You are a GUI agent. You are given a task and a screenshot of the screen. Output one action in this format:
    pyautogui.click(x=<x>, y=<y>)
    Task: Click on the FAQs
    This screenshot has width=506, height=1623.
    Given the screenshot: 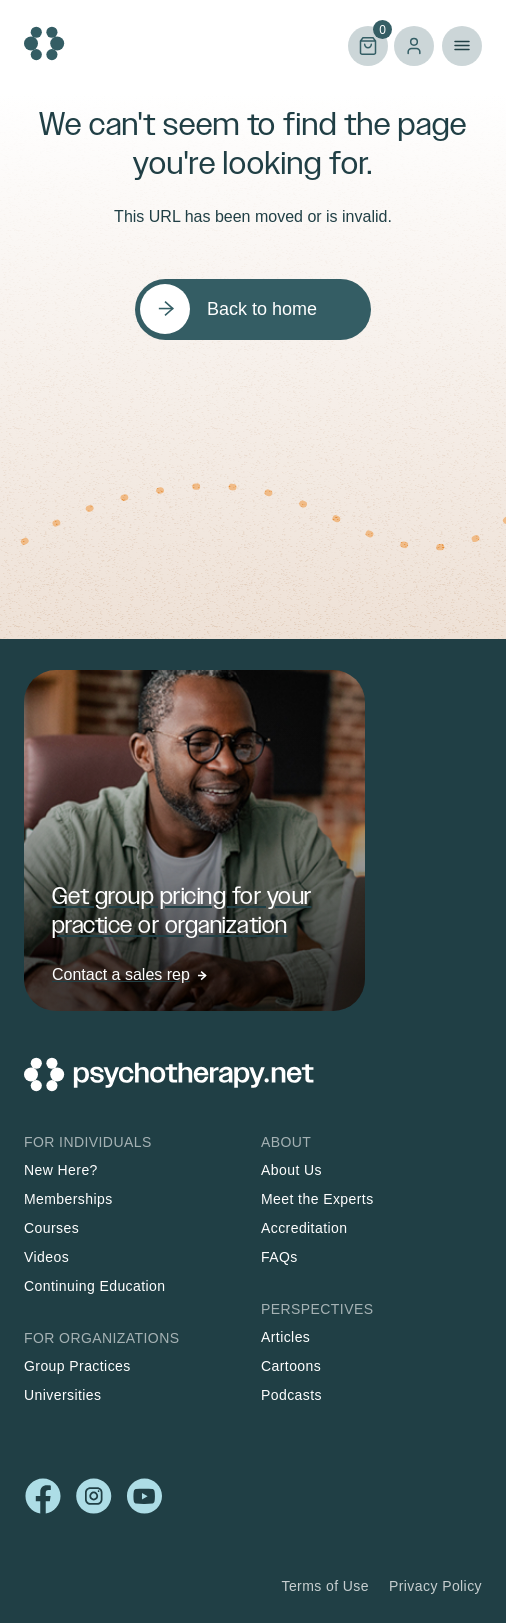 What is the action you would take?
    pyautogui.click(x=279, y=1257)
    